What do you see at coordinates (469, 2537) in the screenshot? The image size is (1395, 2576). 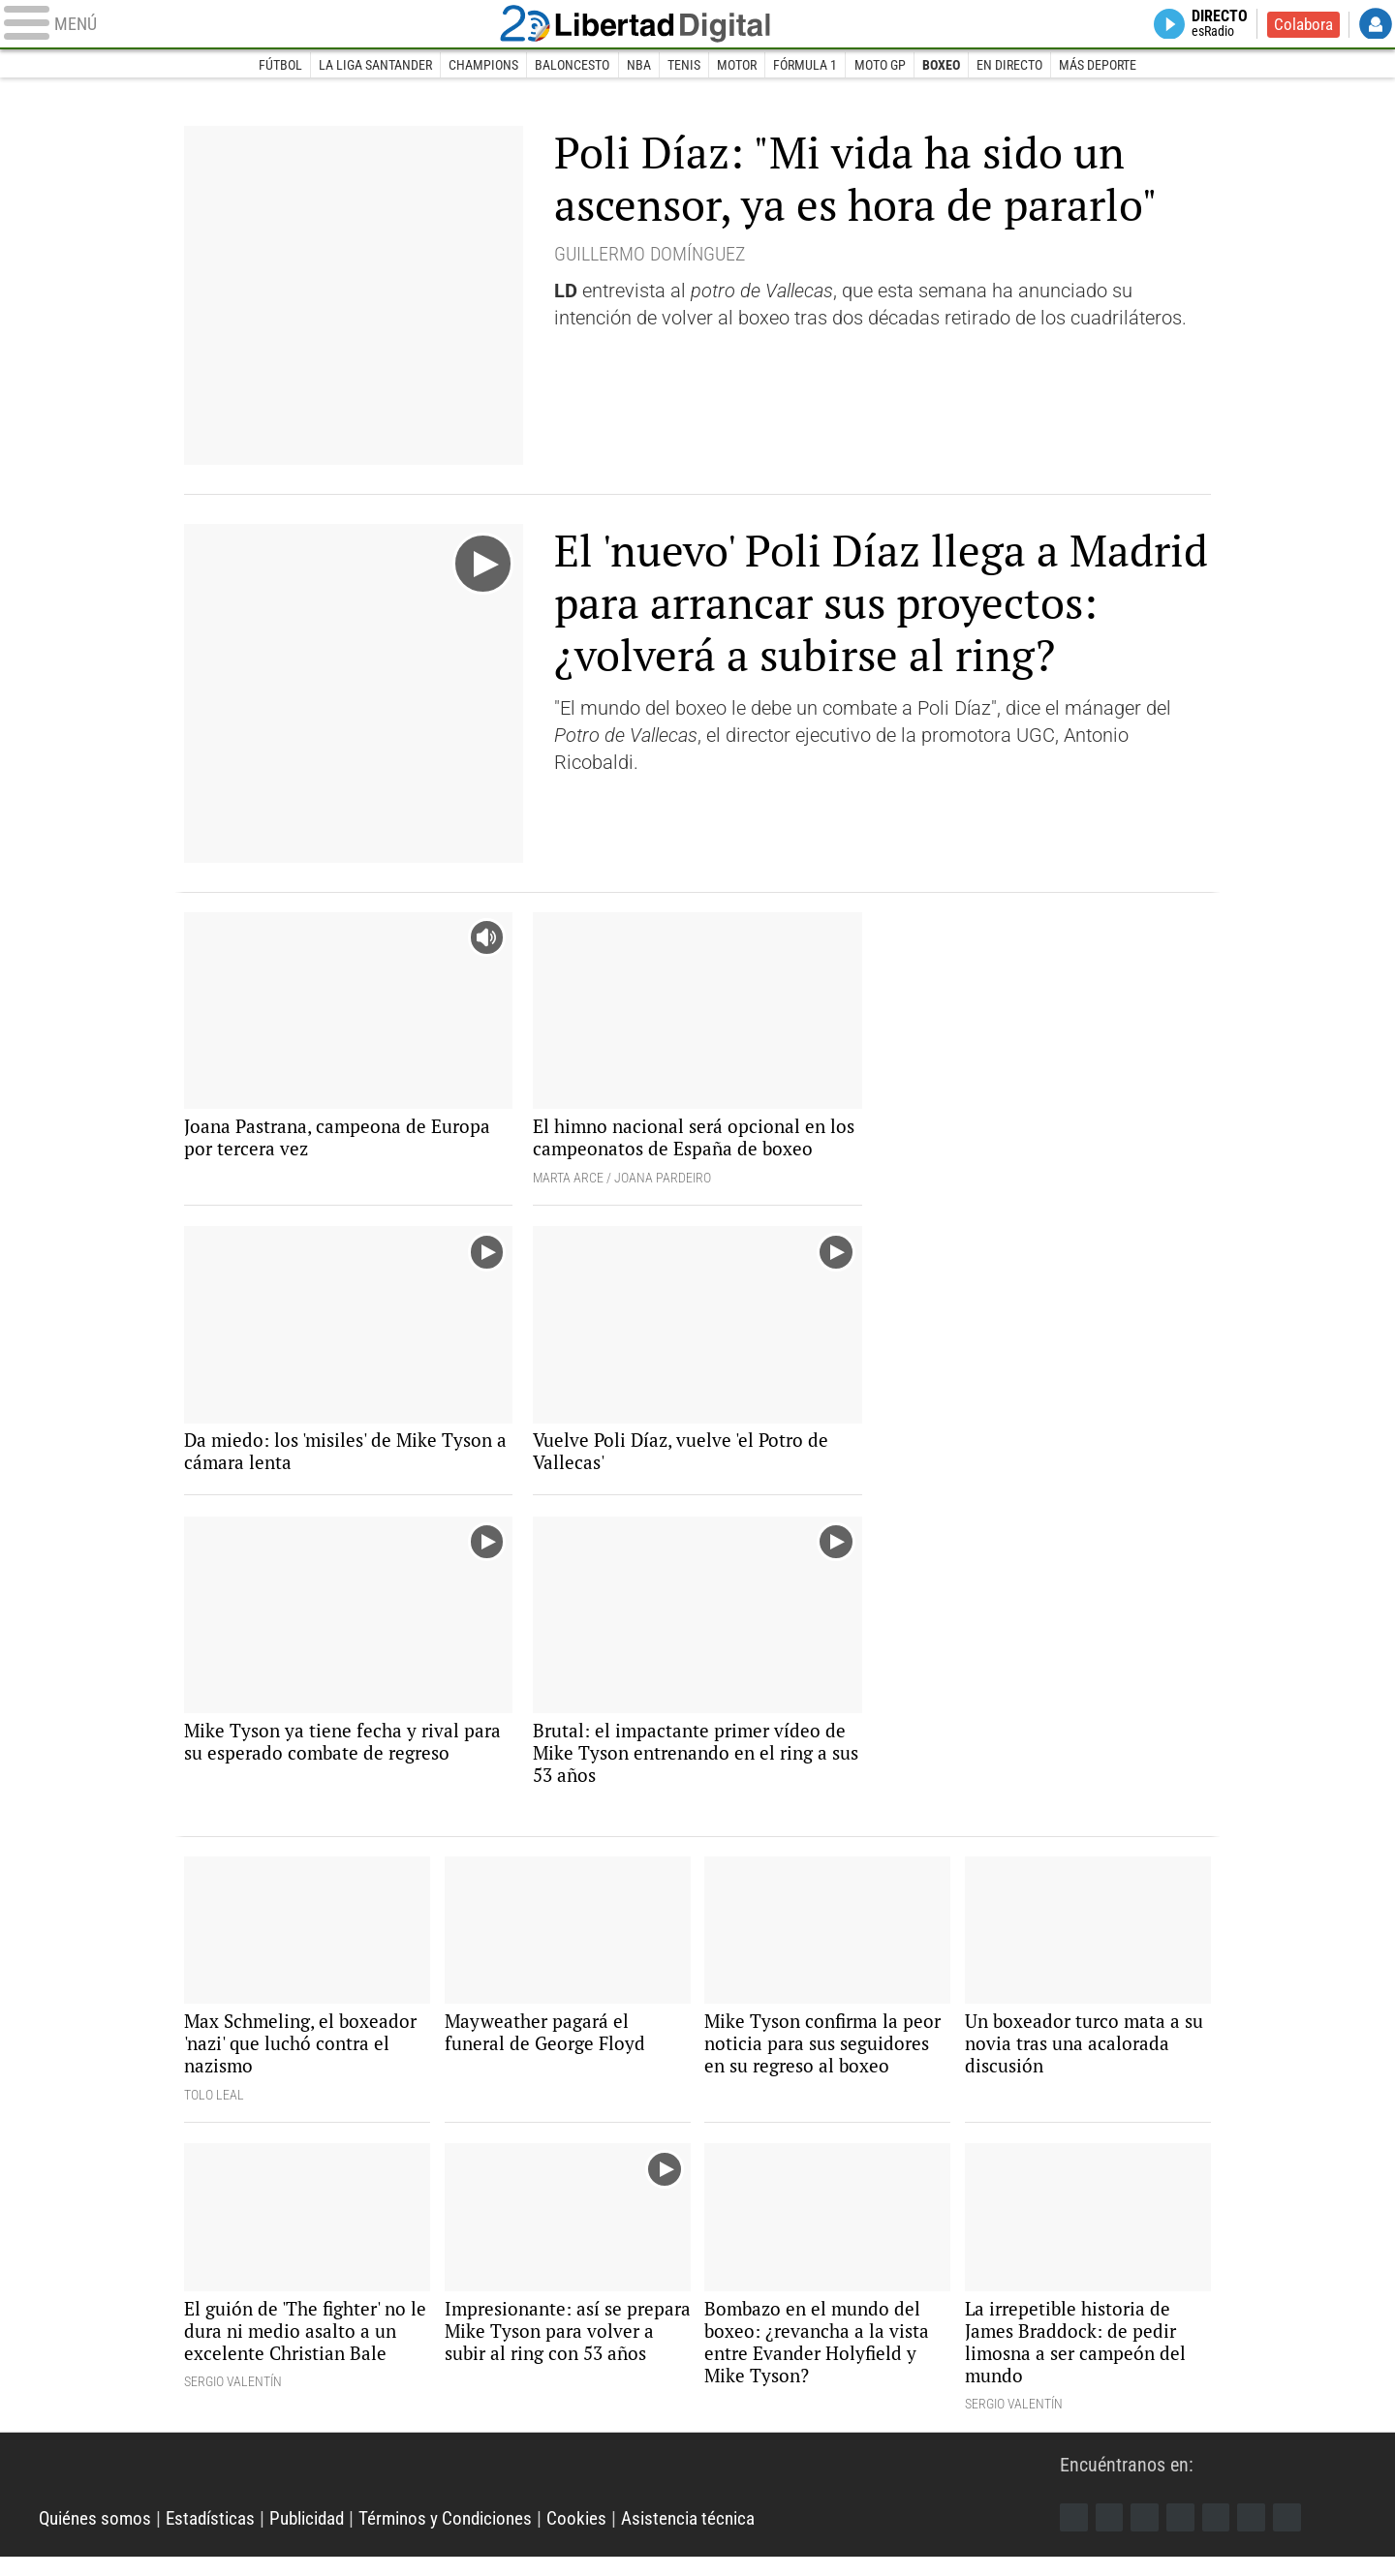 I see `Términos y Condiciones` at bounding box center [469, 2537].